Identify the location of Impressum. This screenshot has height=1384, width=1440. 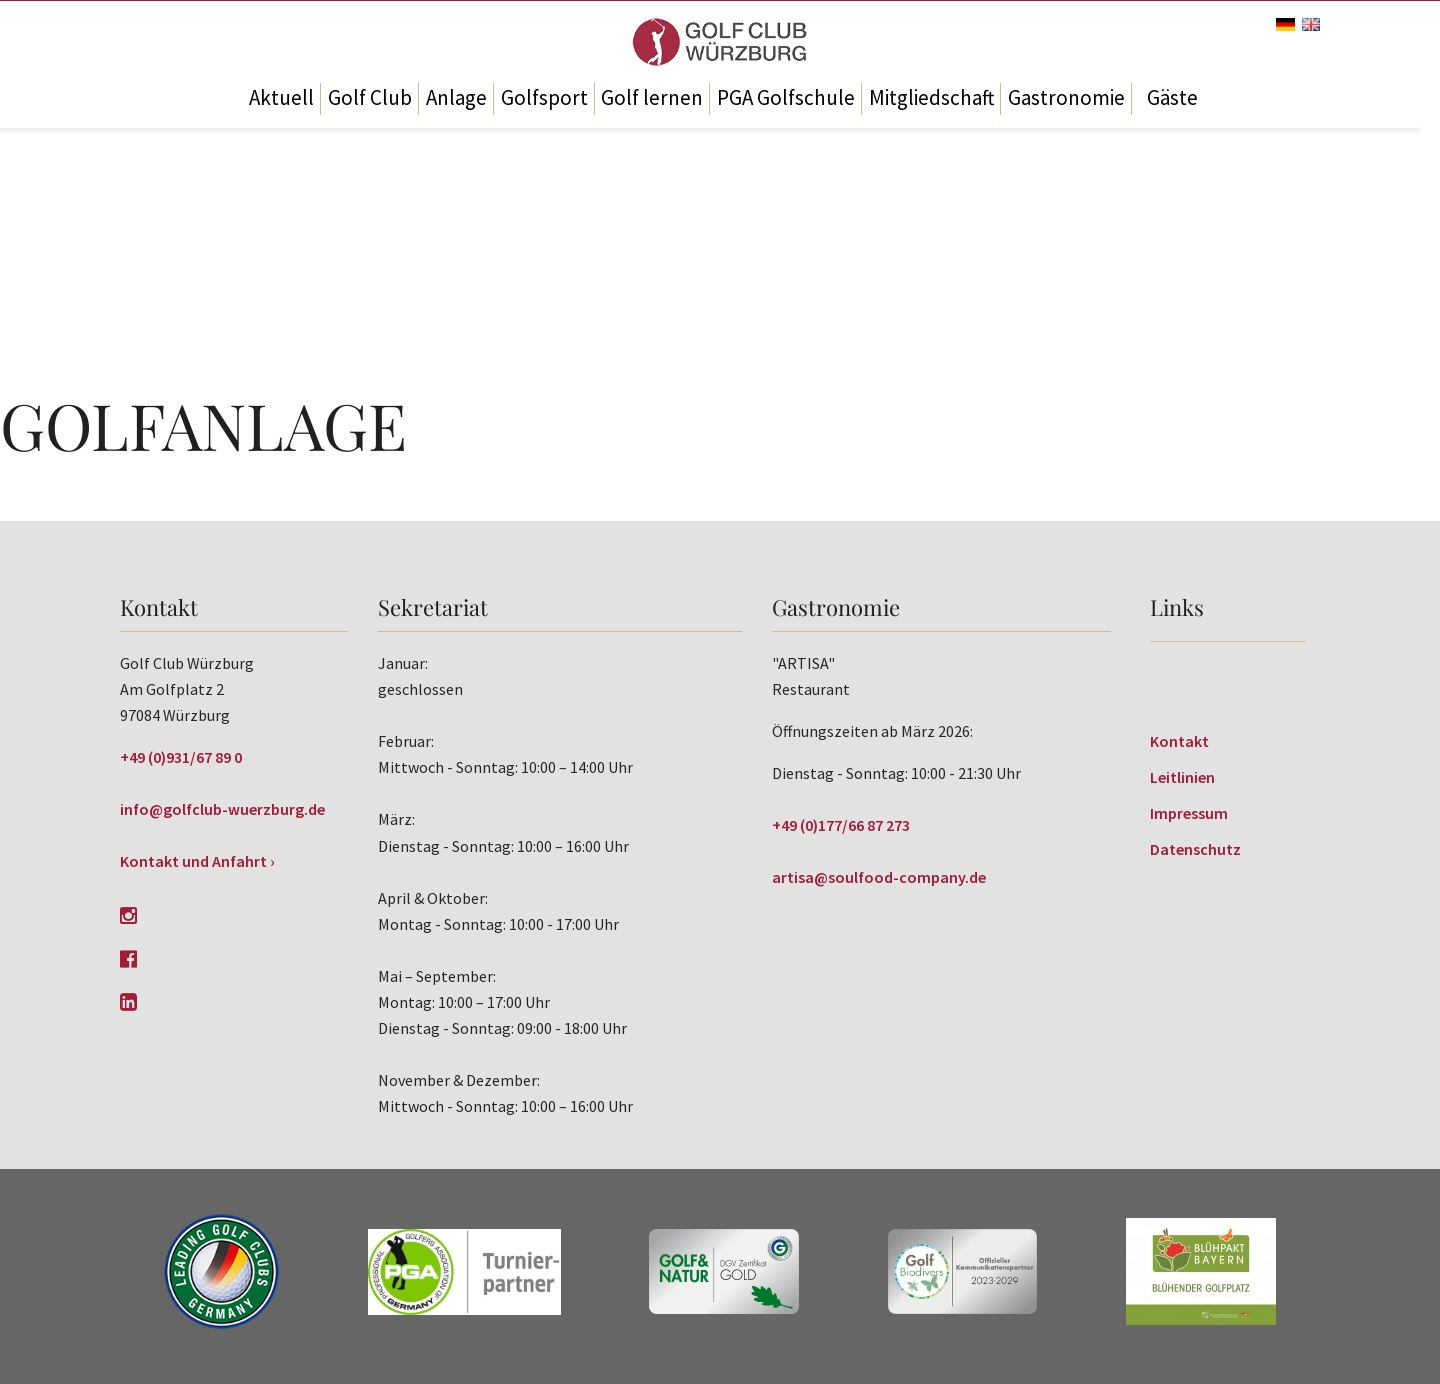
(1189, 813).